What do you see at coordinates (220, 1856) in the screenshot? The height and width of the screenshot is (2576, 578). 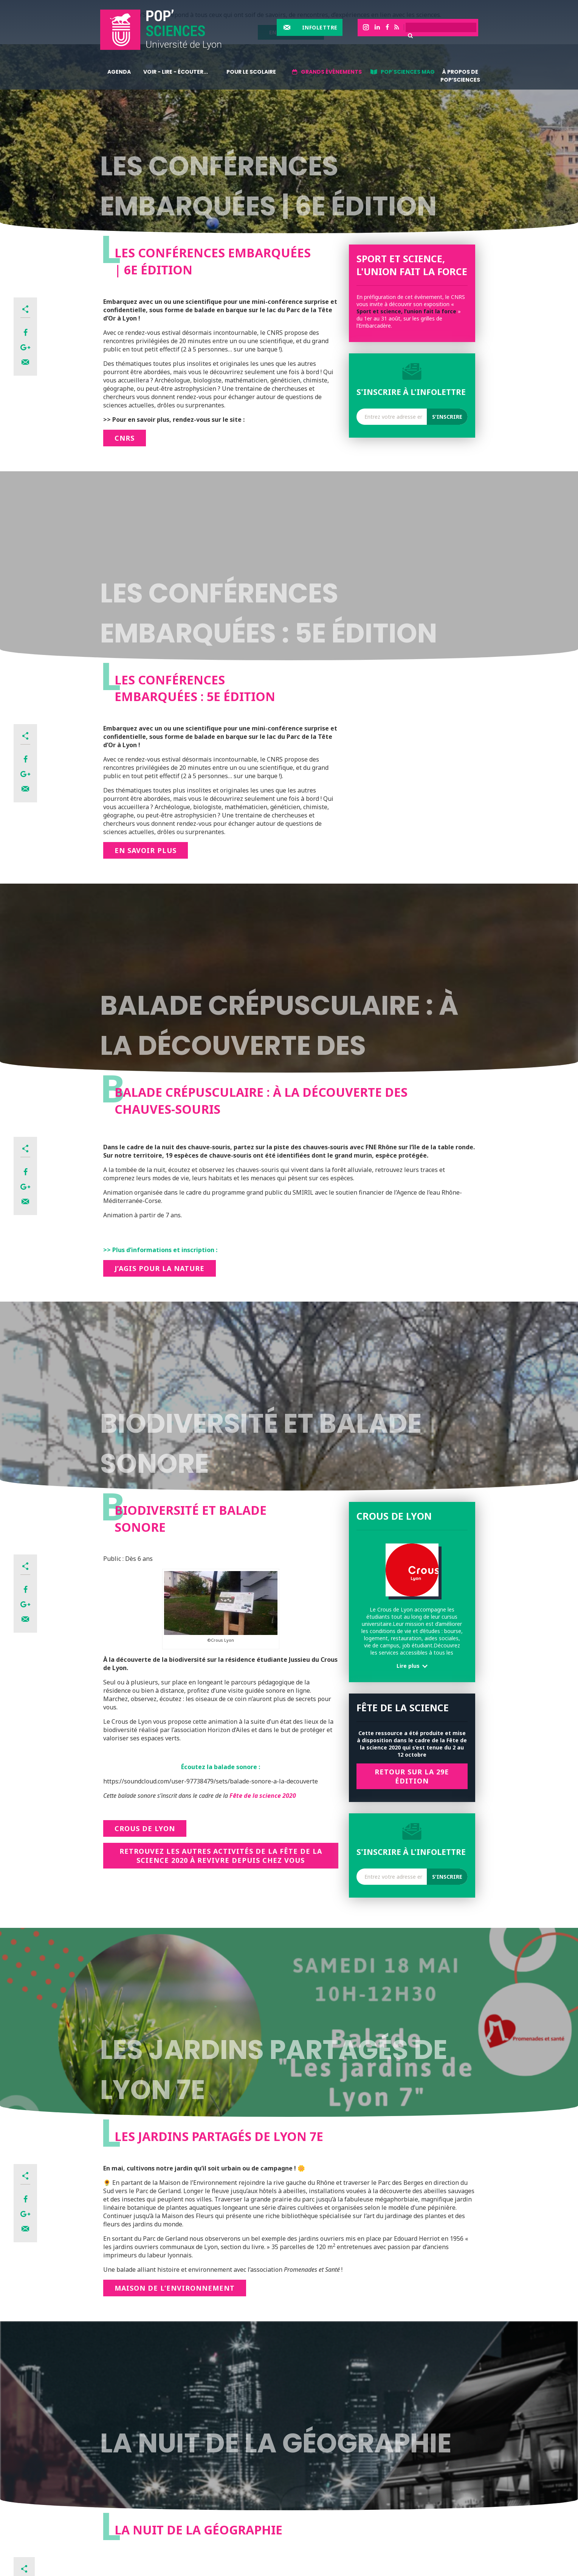 I see `Retrouvez les autres activités de la Fête de la science 2020 à revivre depuis chez vous` at bounding box center [220, 1856].